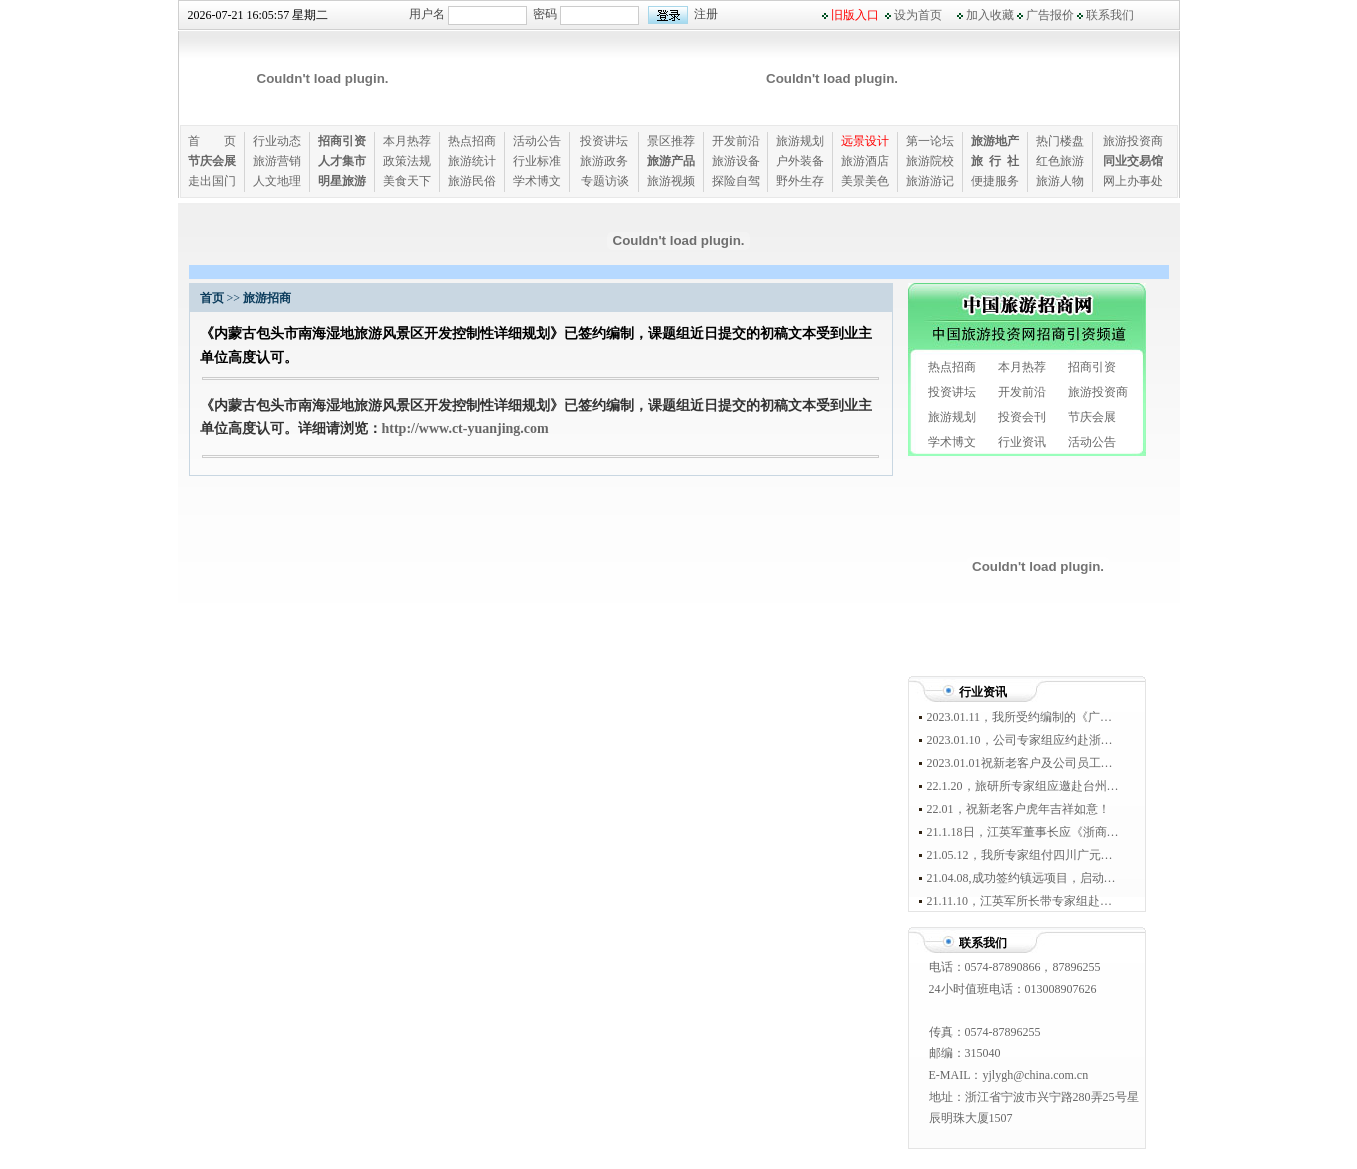  I want to click on 美食天下, so click(407, 181).